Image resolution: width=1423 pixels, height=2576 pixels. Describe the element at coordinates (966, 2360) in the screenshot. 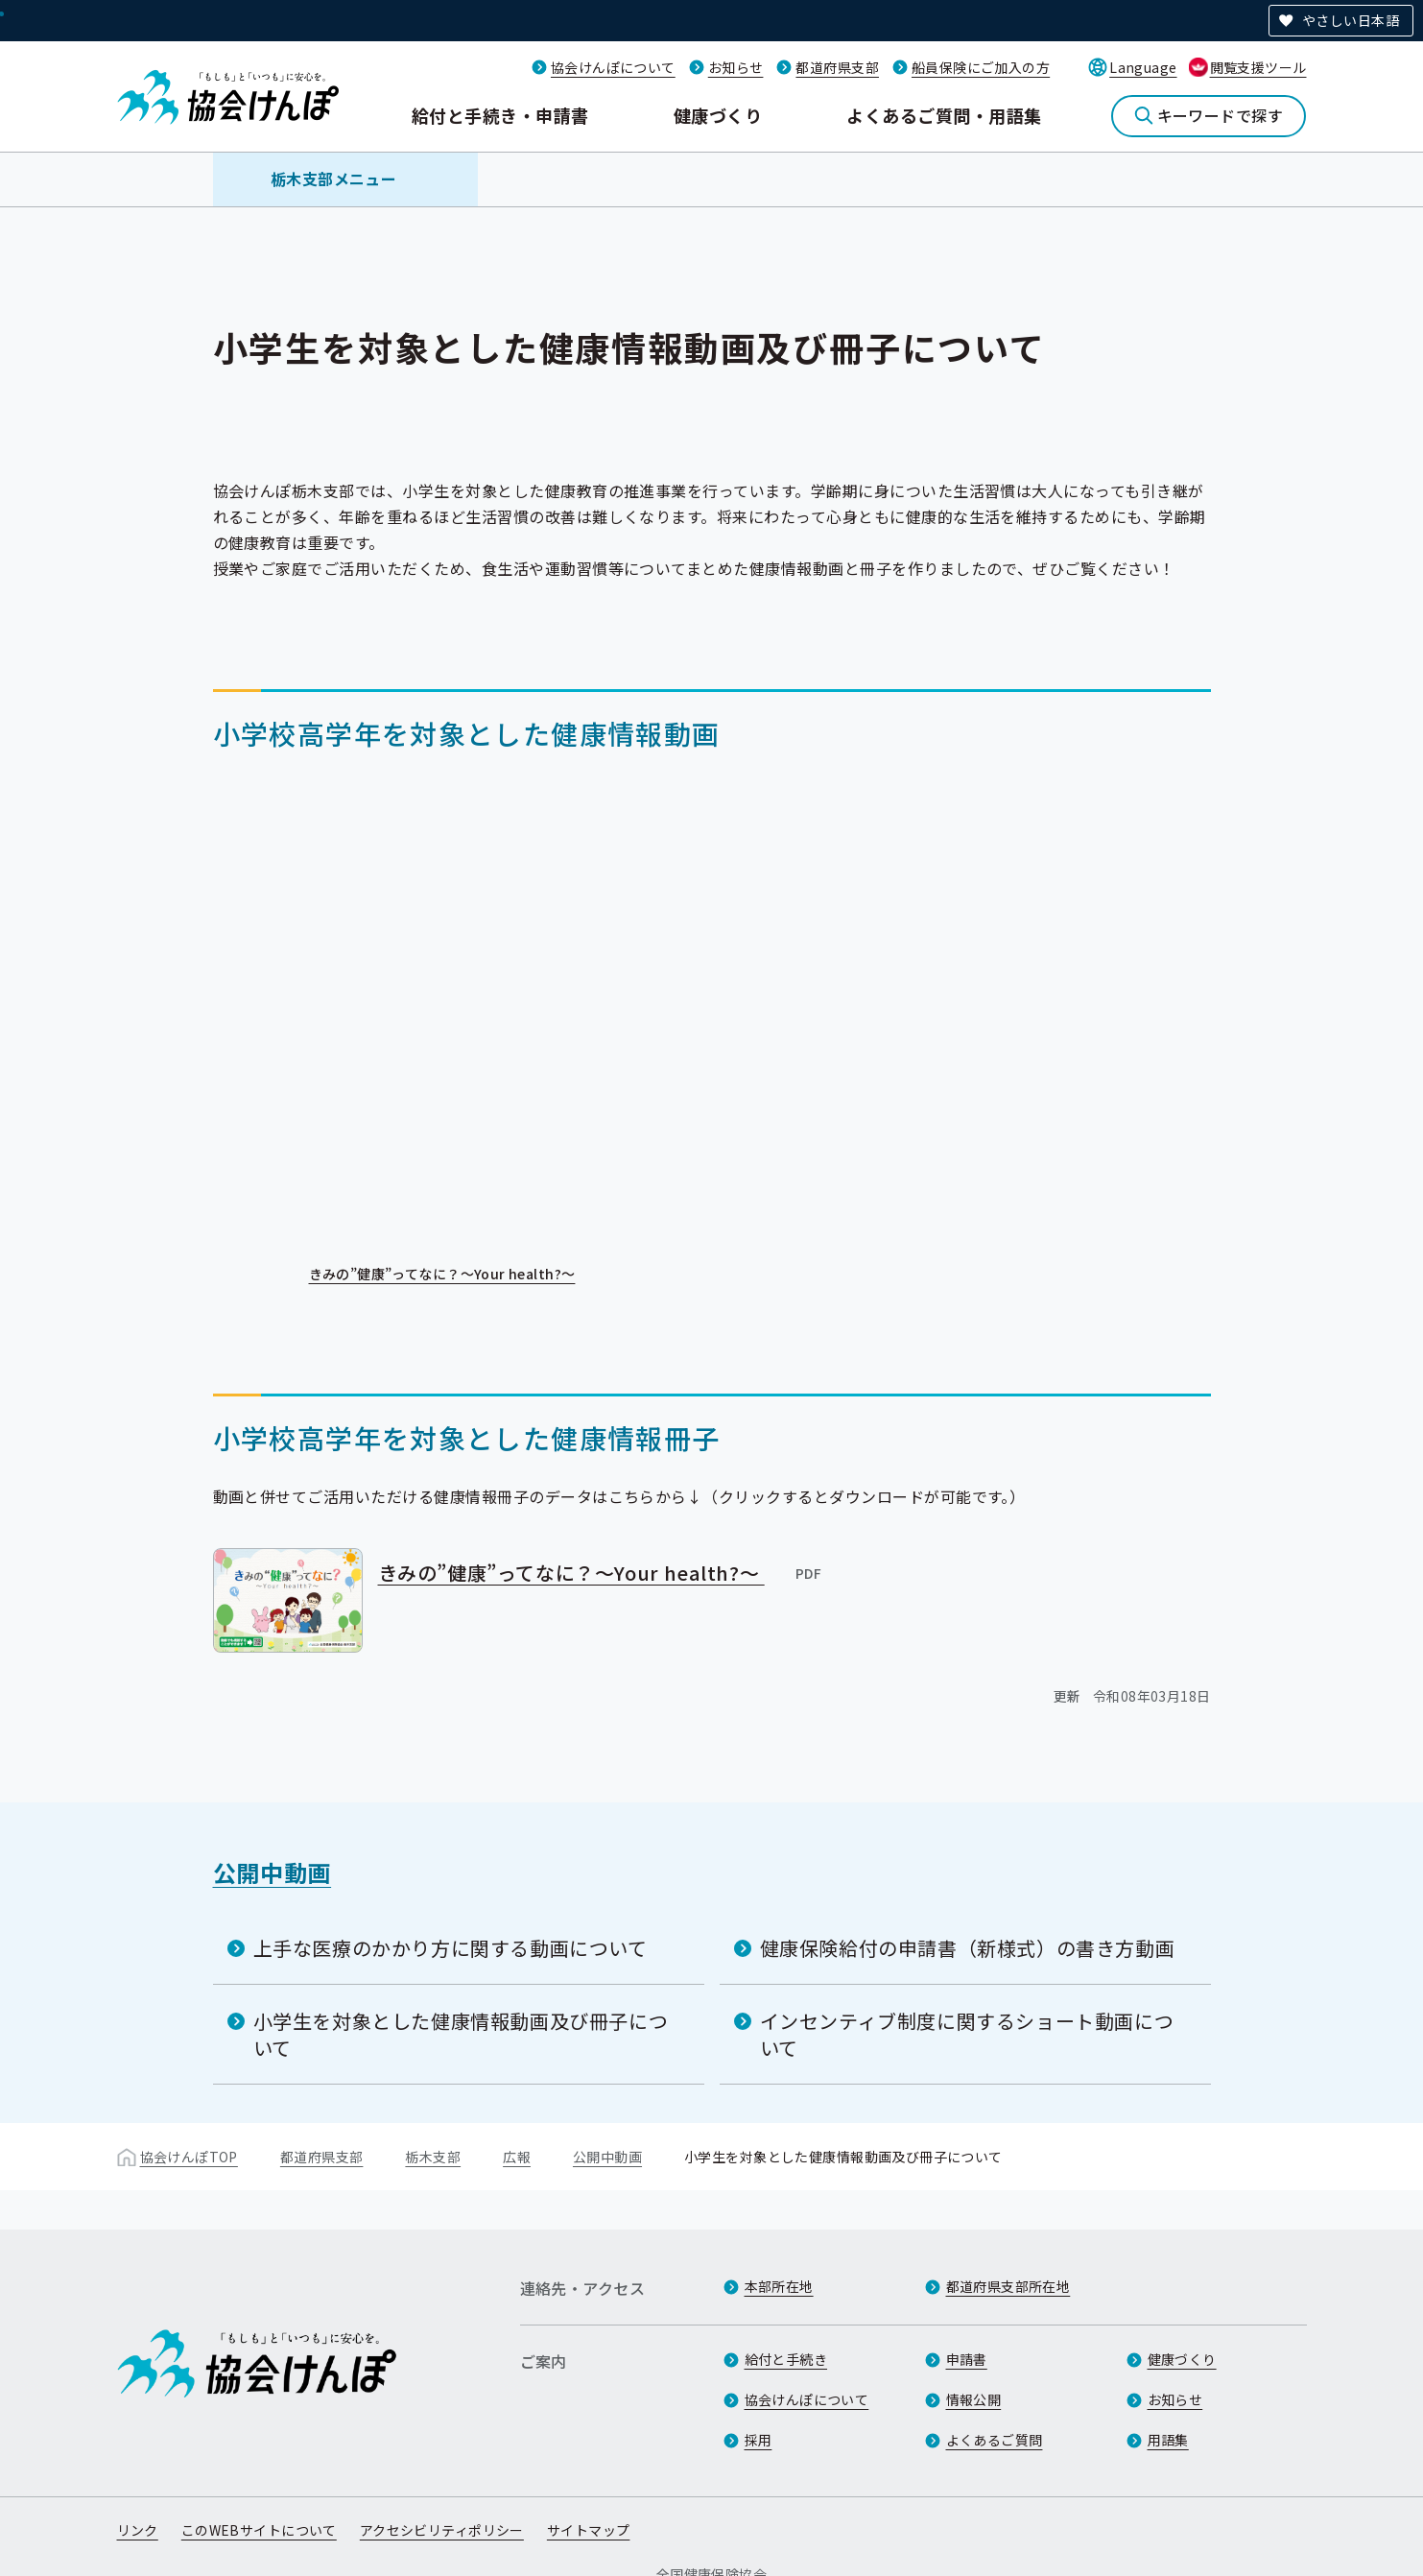

I see `申請書` at that location.